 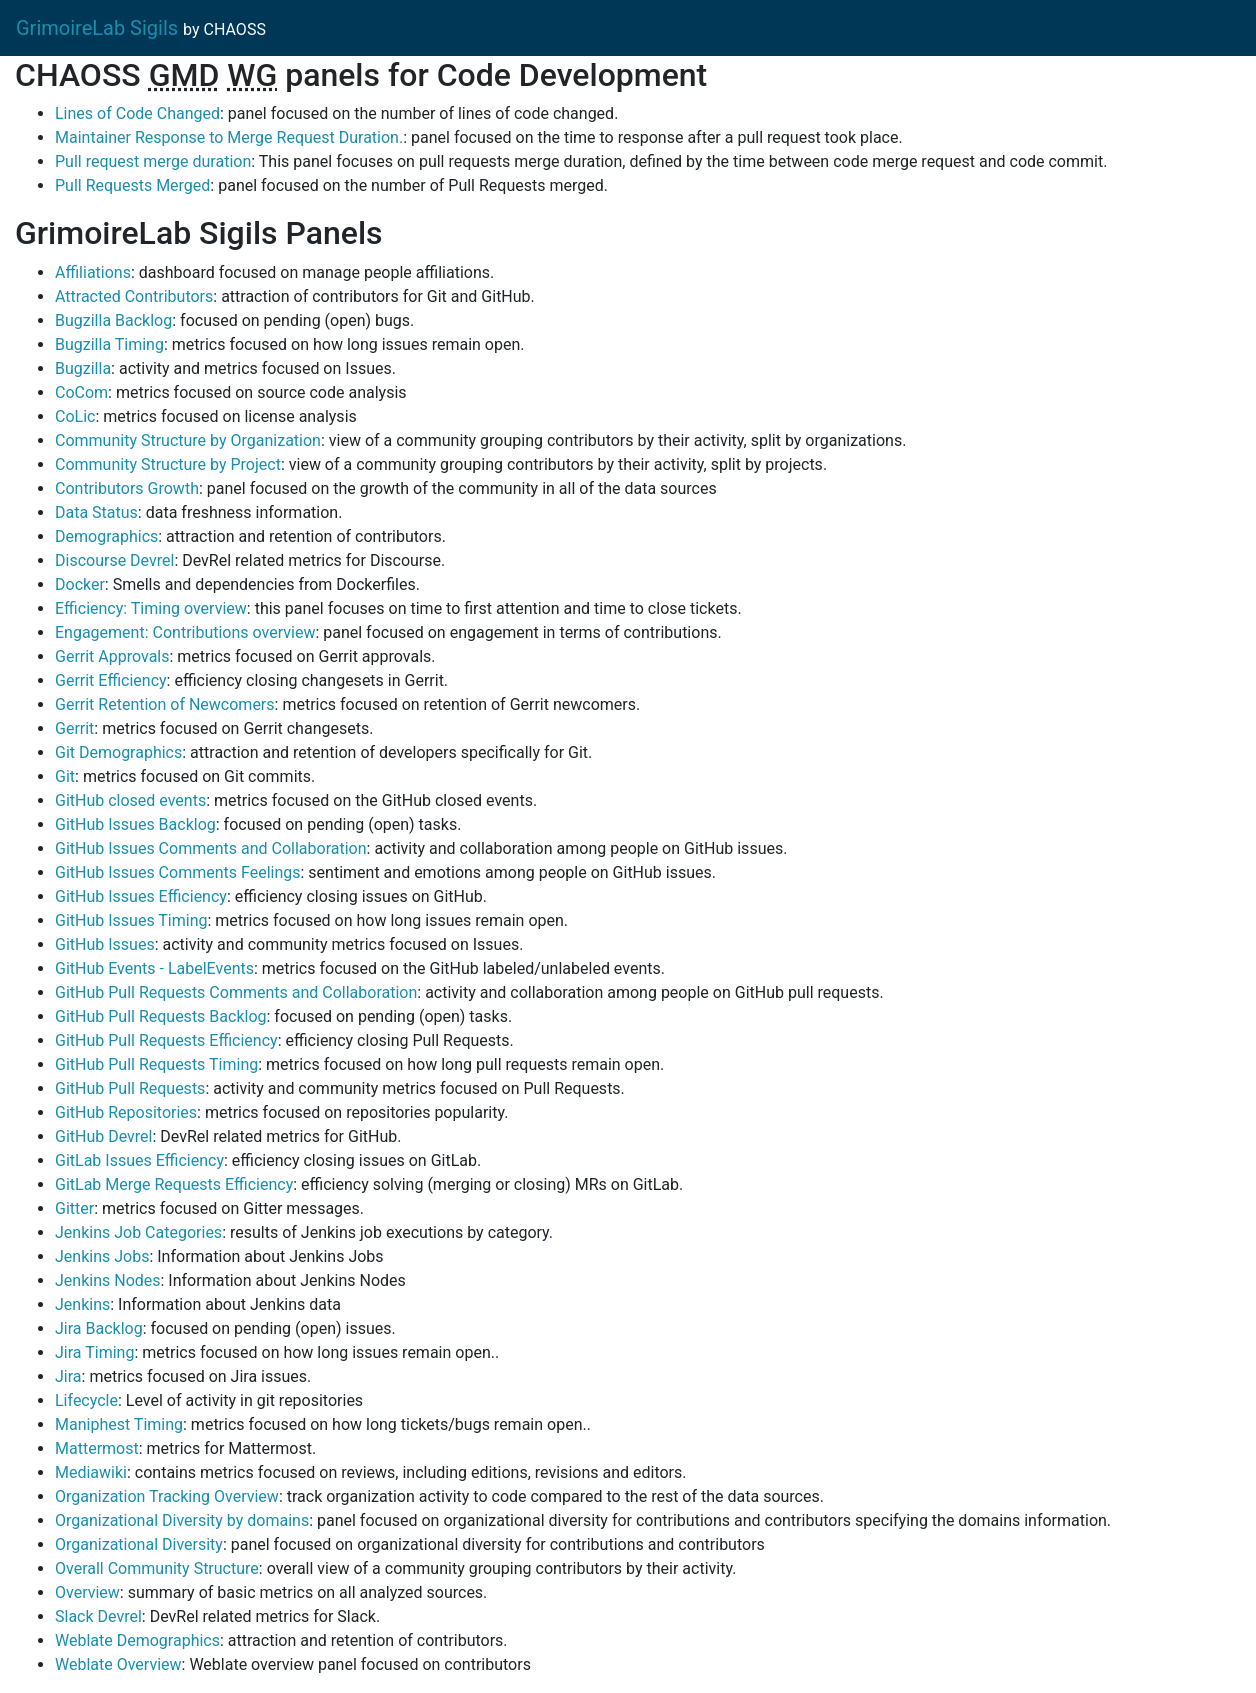 I want to click on GitHub Issues Comments Feelings, so click(x=178, y=872).